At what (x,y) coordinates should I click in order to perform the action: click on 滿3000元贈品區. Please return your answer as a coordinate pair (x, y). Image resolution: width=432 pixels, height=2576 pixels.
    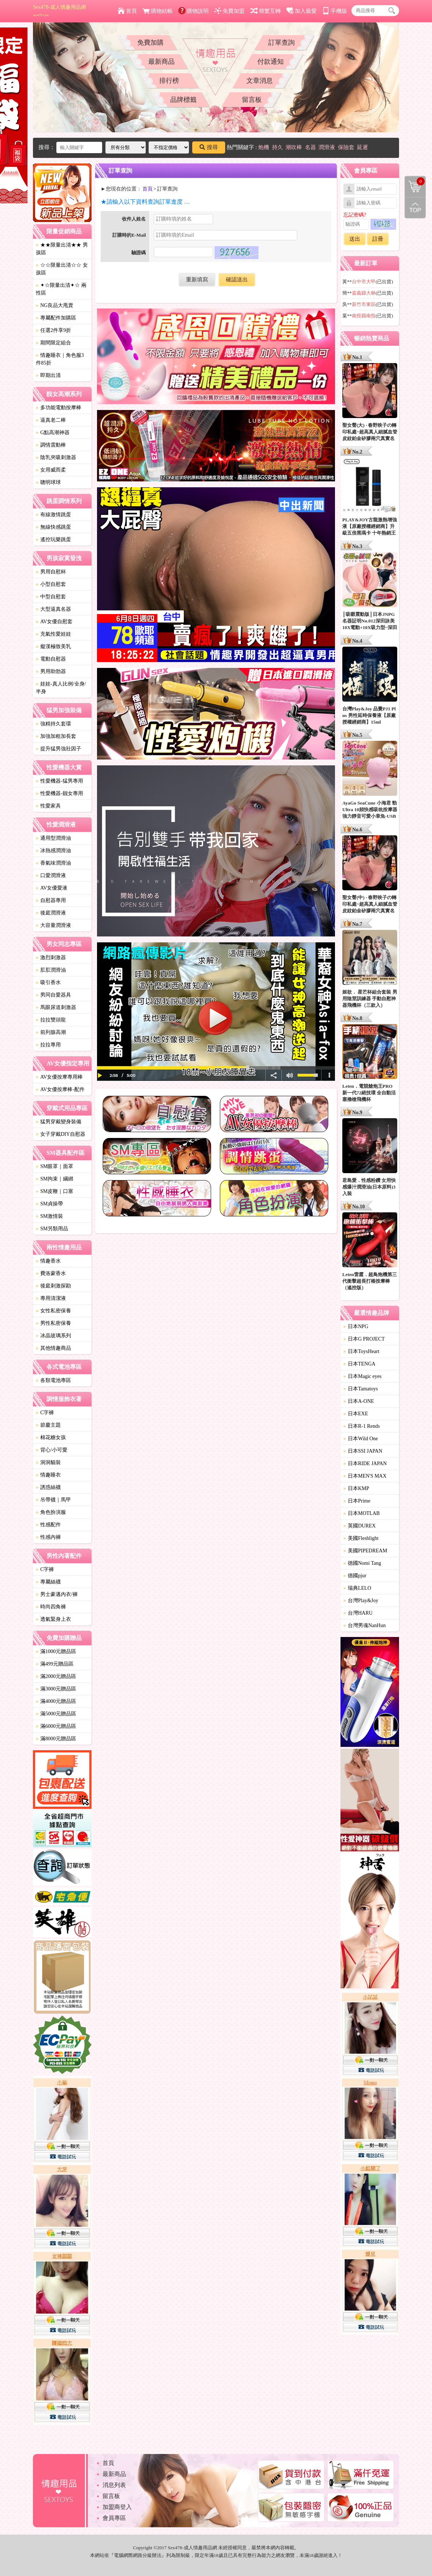
    Looking at the image, I should click on (56, 1689).